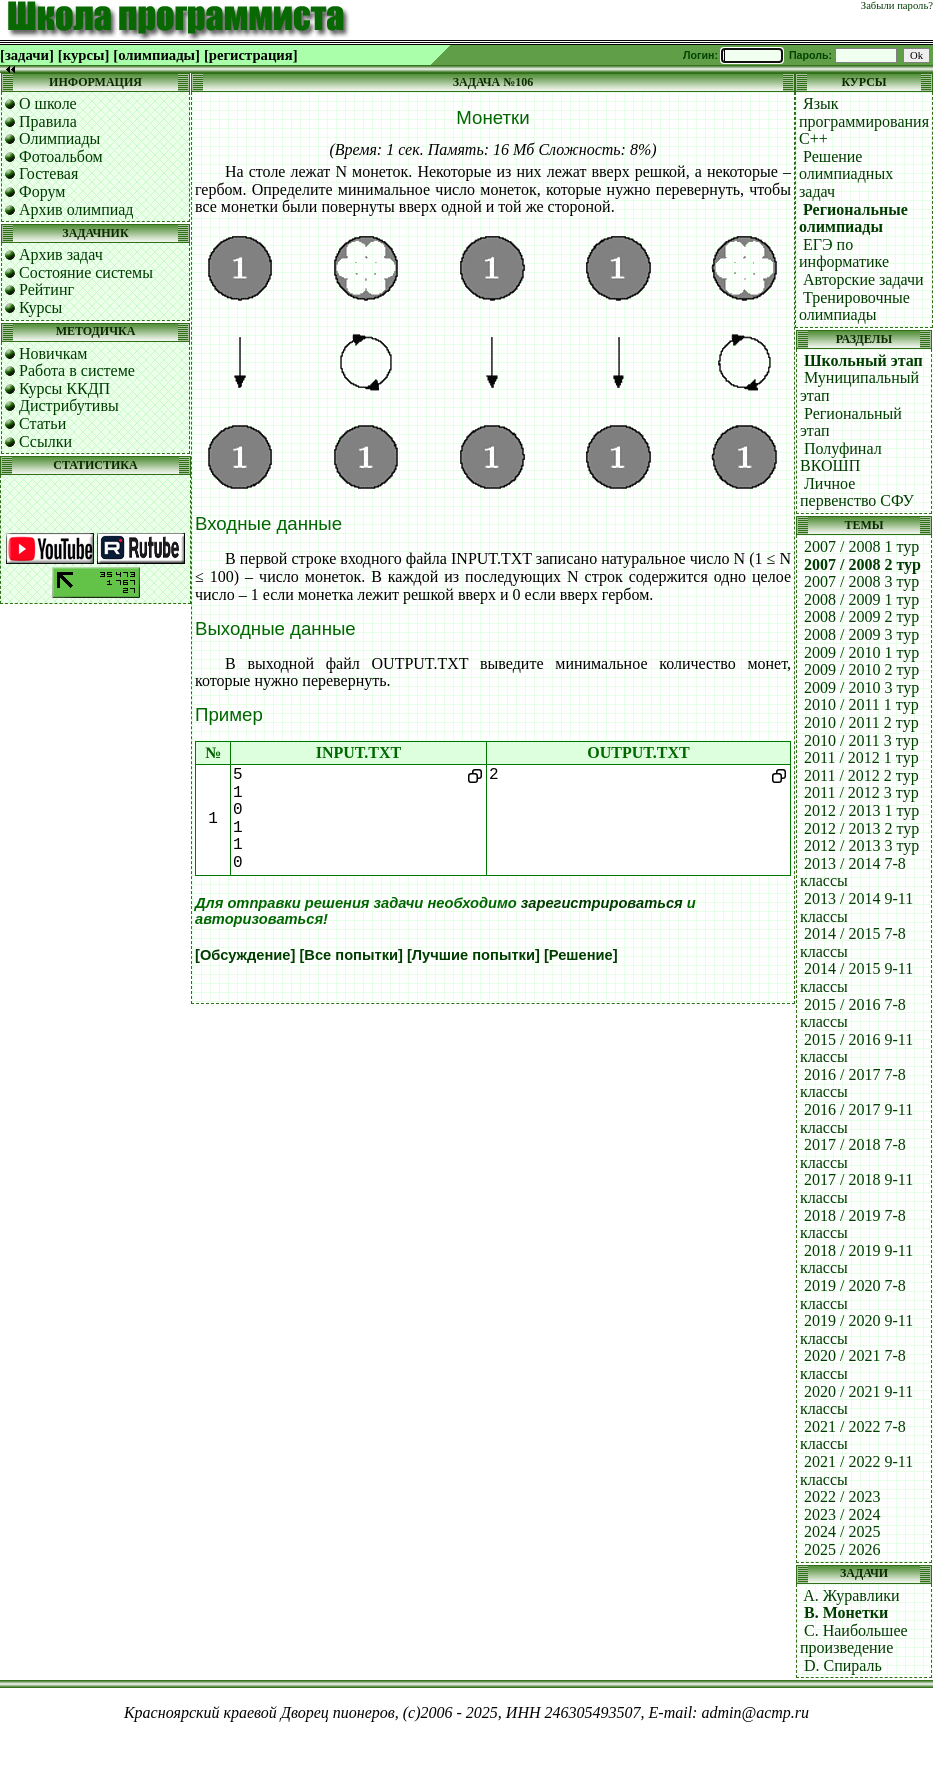  What do you see at coordinates (842, 1549) in the screenshot?
I see `2025 / 2026` at bounding box center [842, 1549].